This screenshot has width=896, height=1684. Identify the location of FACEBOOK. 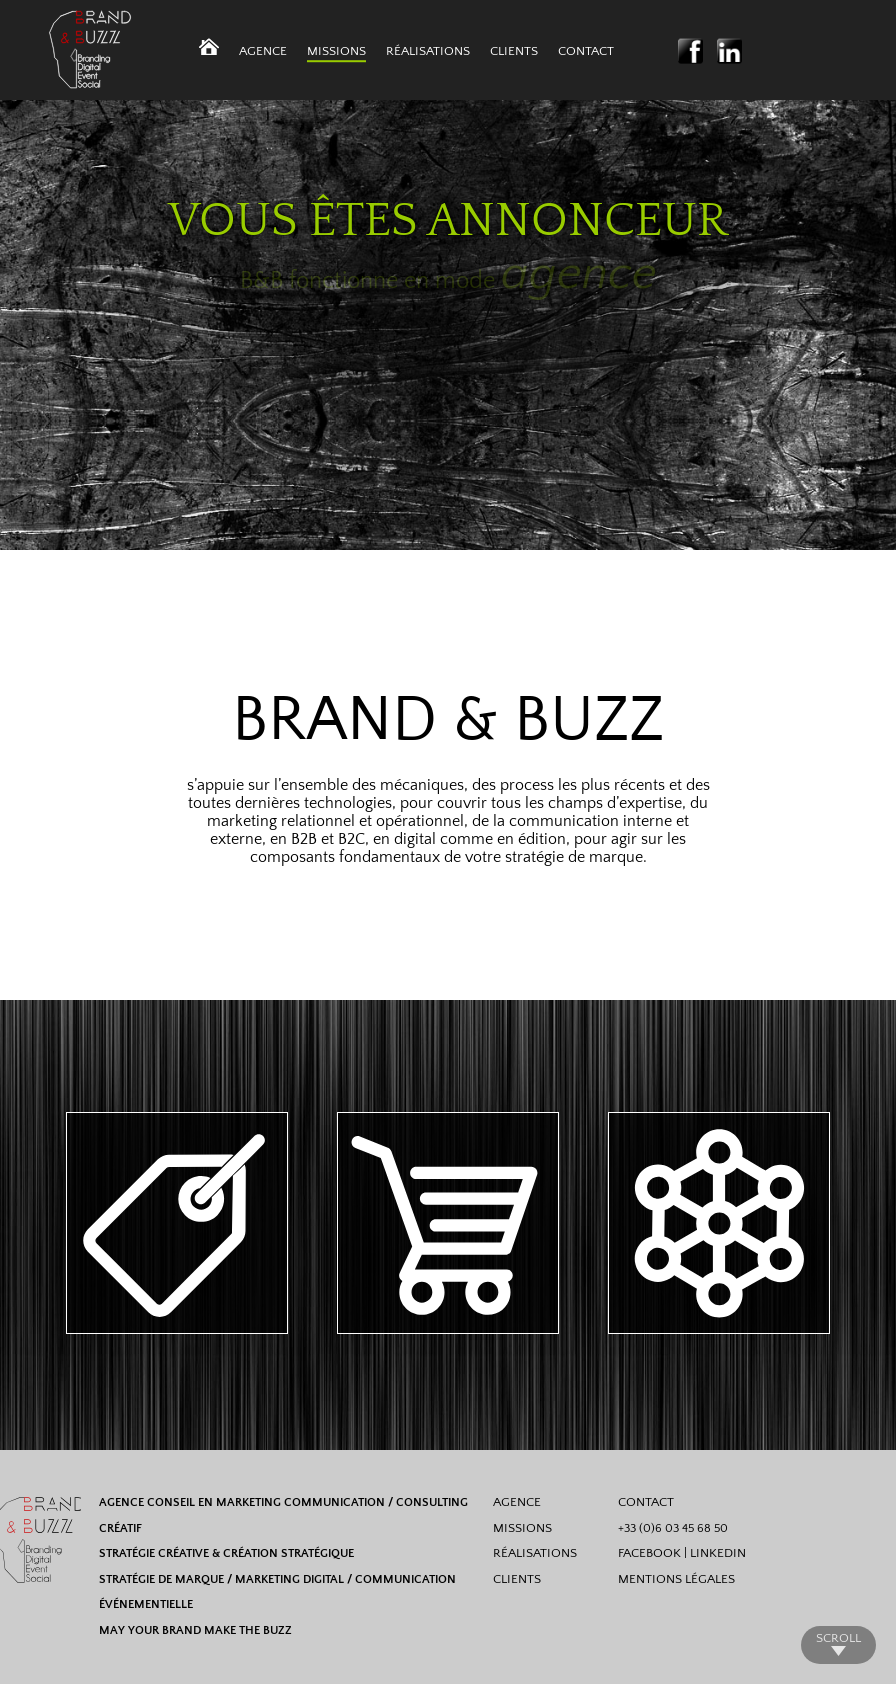
(649, 1553).